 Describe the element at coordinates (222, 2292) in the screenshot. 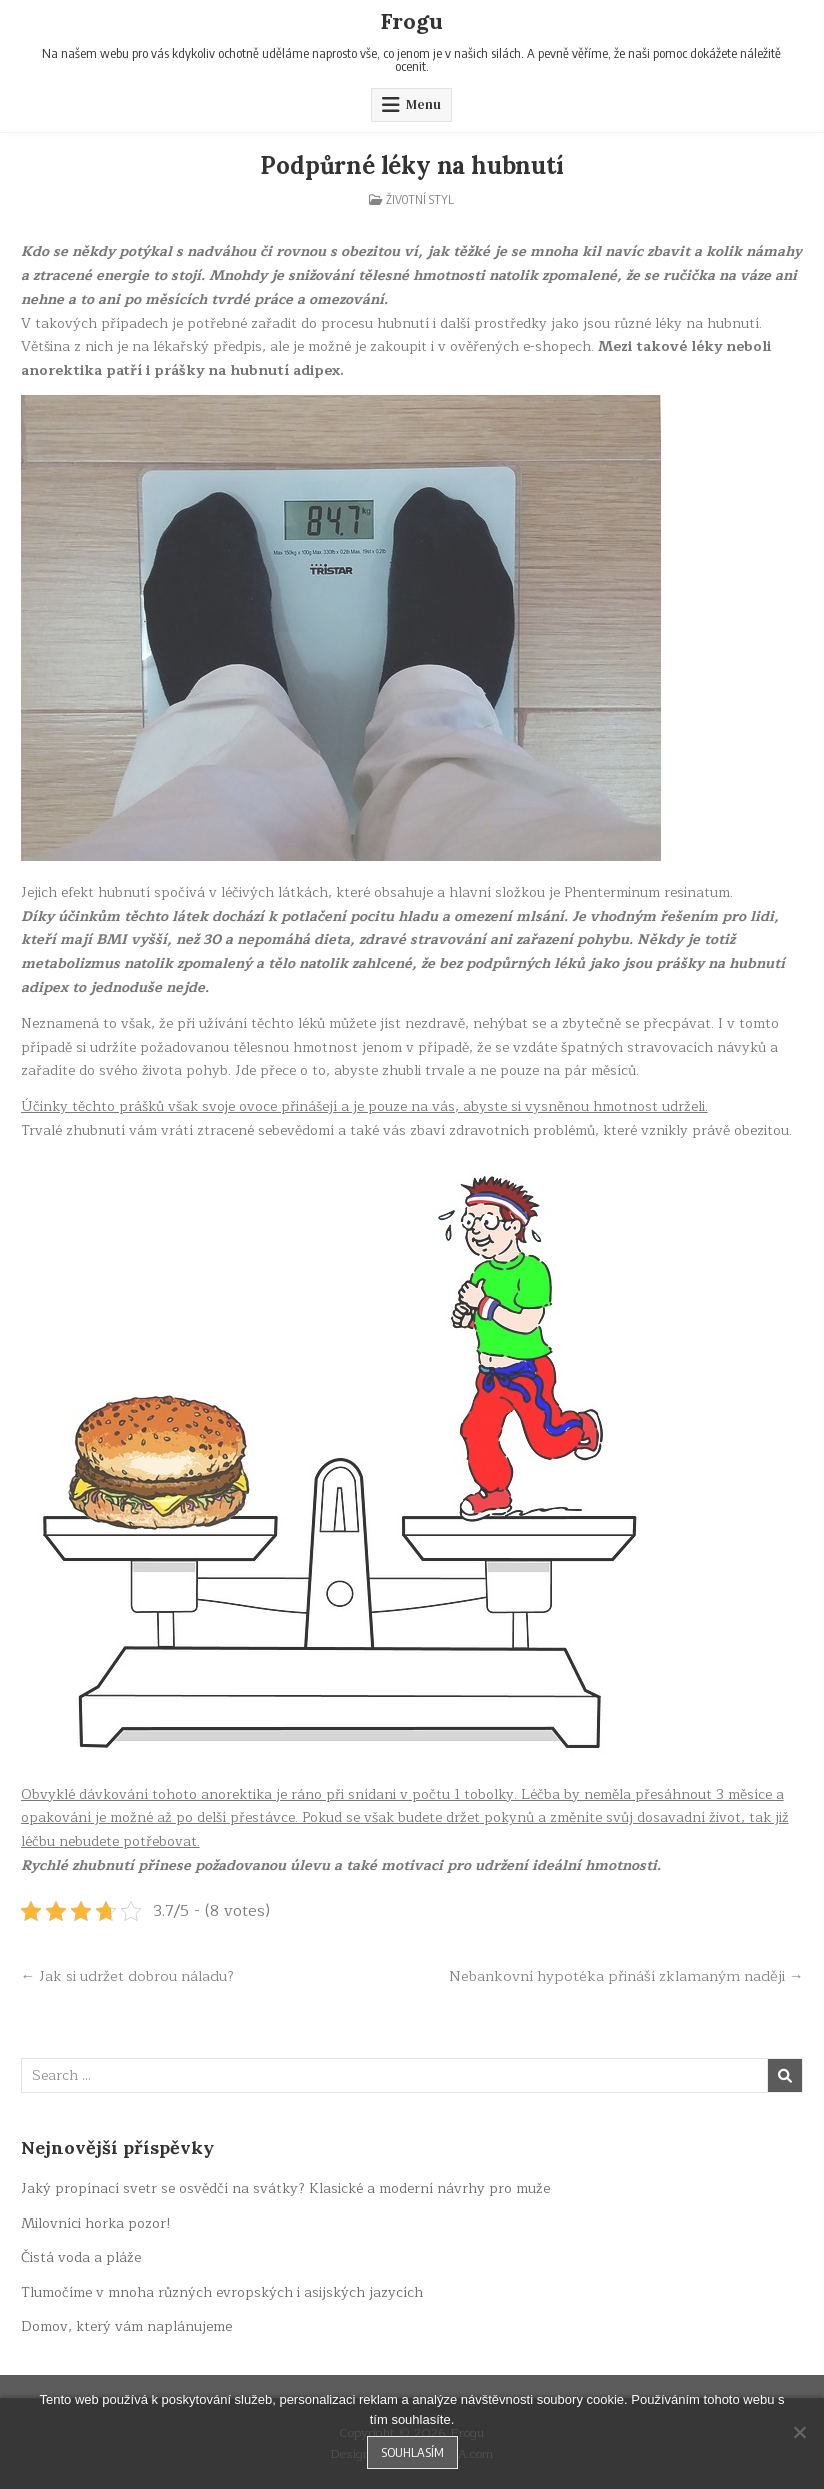

I see `Tlumočíme v mnoha různých evropských i asijských jazycích` at that location.